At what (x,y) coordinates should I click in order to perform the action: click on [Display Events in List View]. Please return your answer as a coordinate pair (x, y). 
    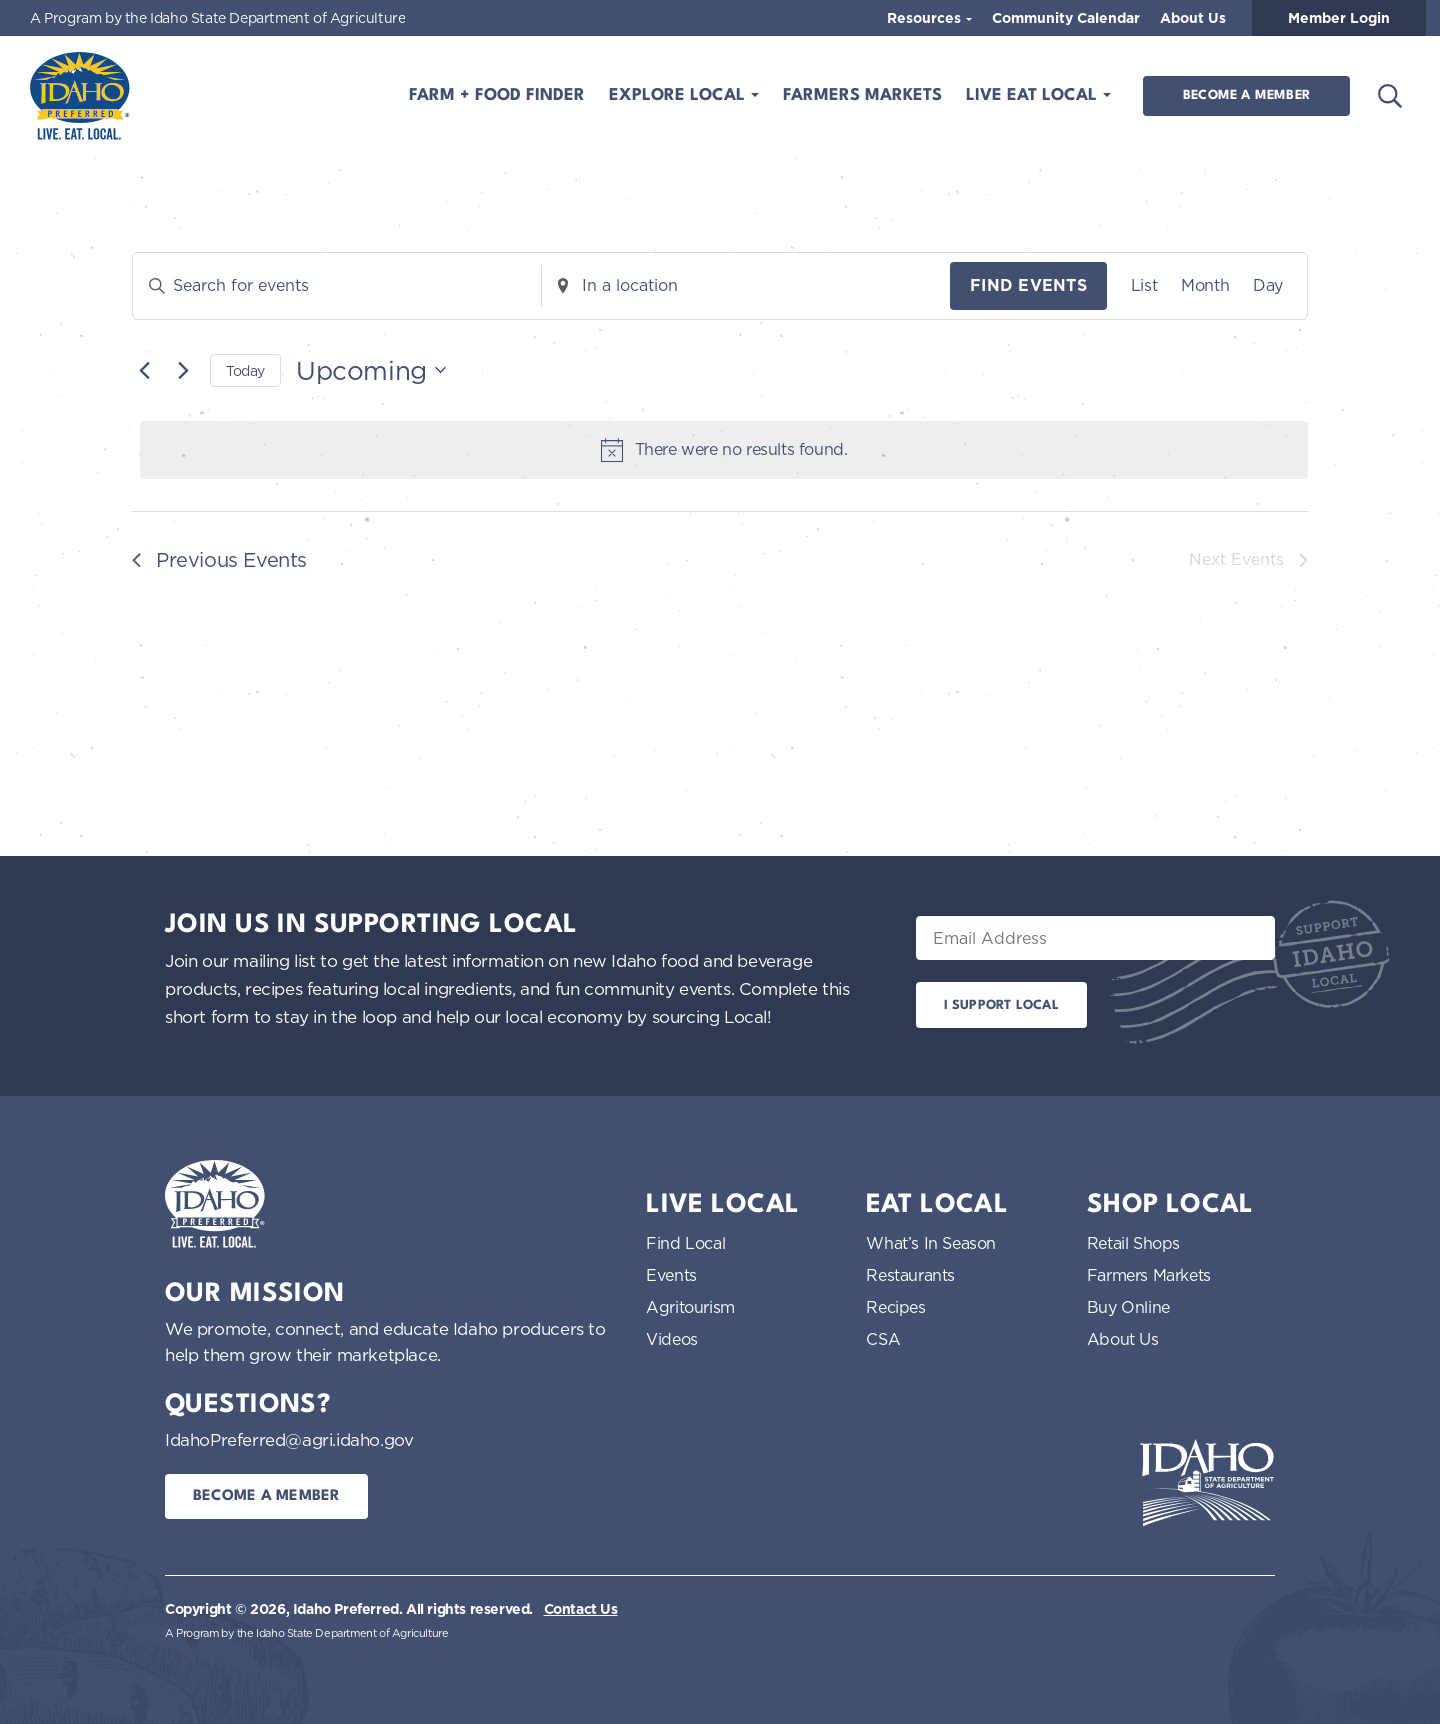
    Looking at the image, I should click on (1144, 286).